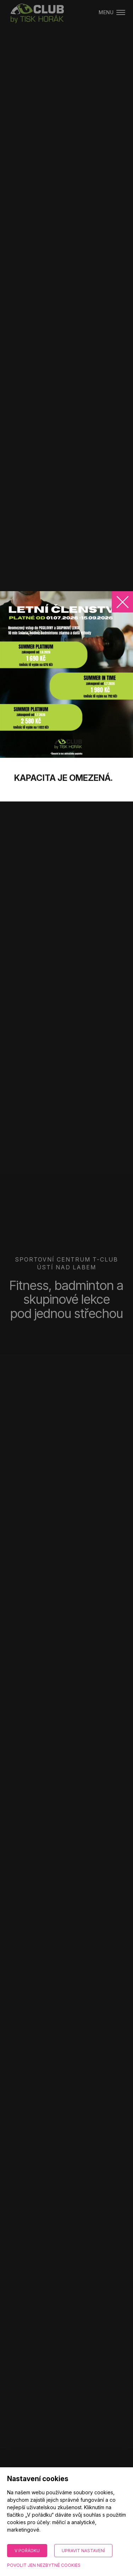  Describe the element at coordinates (27, 2550) in the screenshot. I see `V pořádku` at that location.